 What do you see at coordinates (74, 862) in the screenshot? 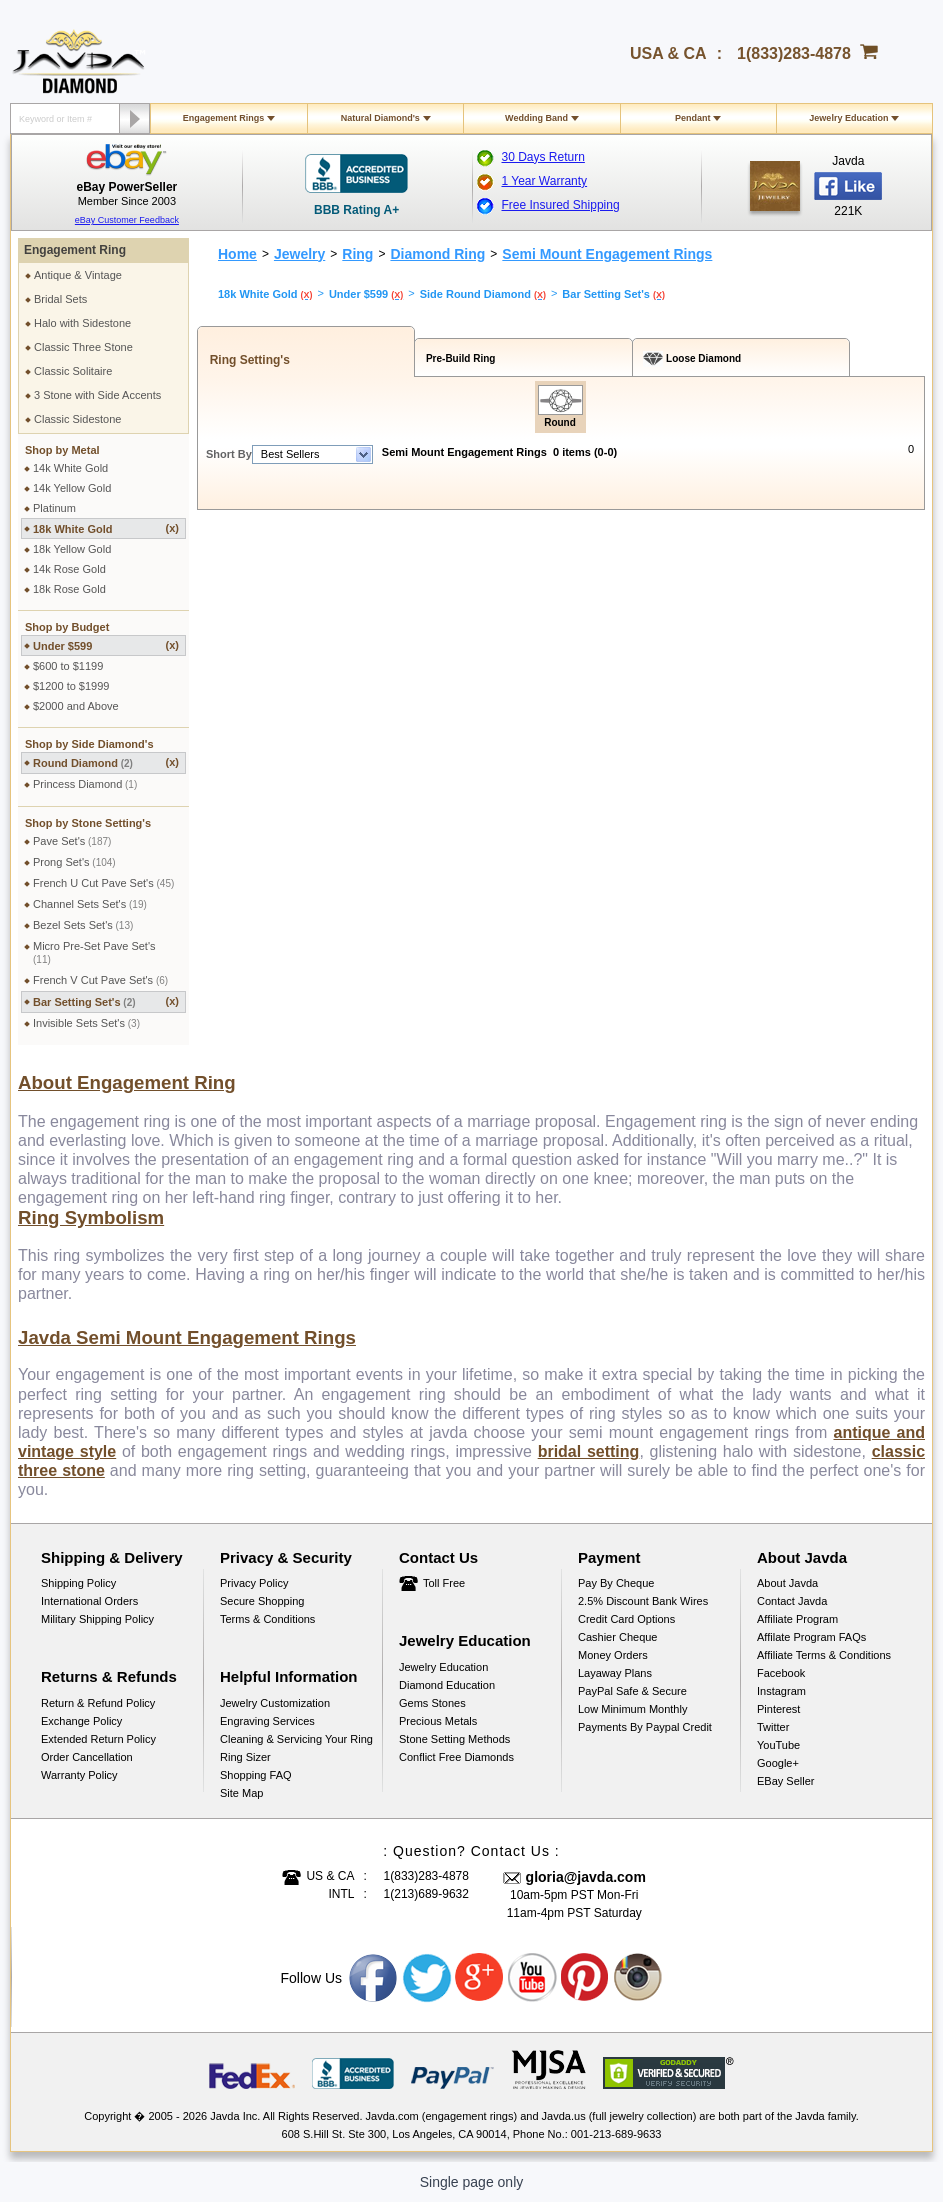
I see `Prong Set's` at bounding box center [74, 862].